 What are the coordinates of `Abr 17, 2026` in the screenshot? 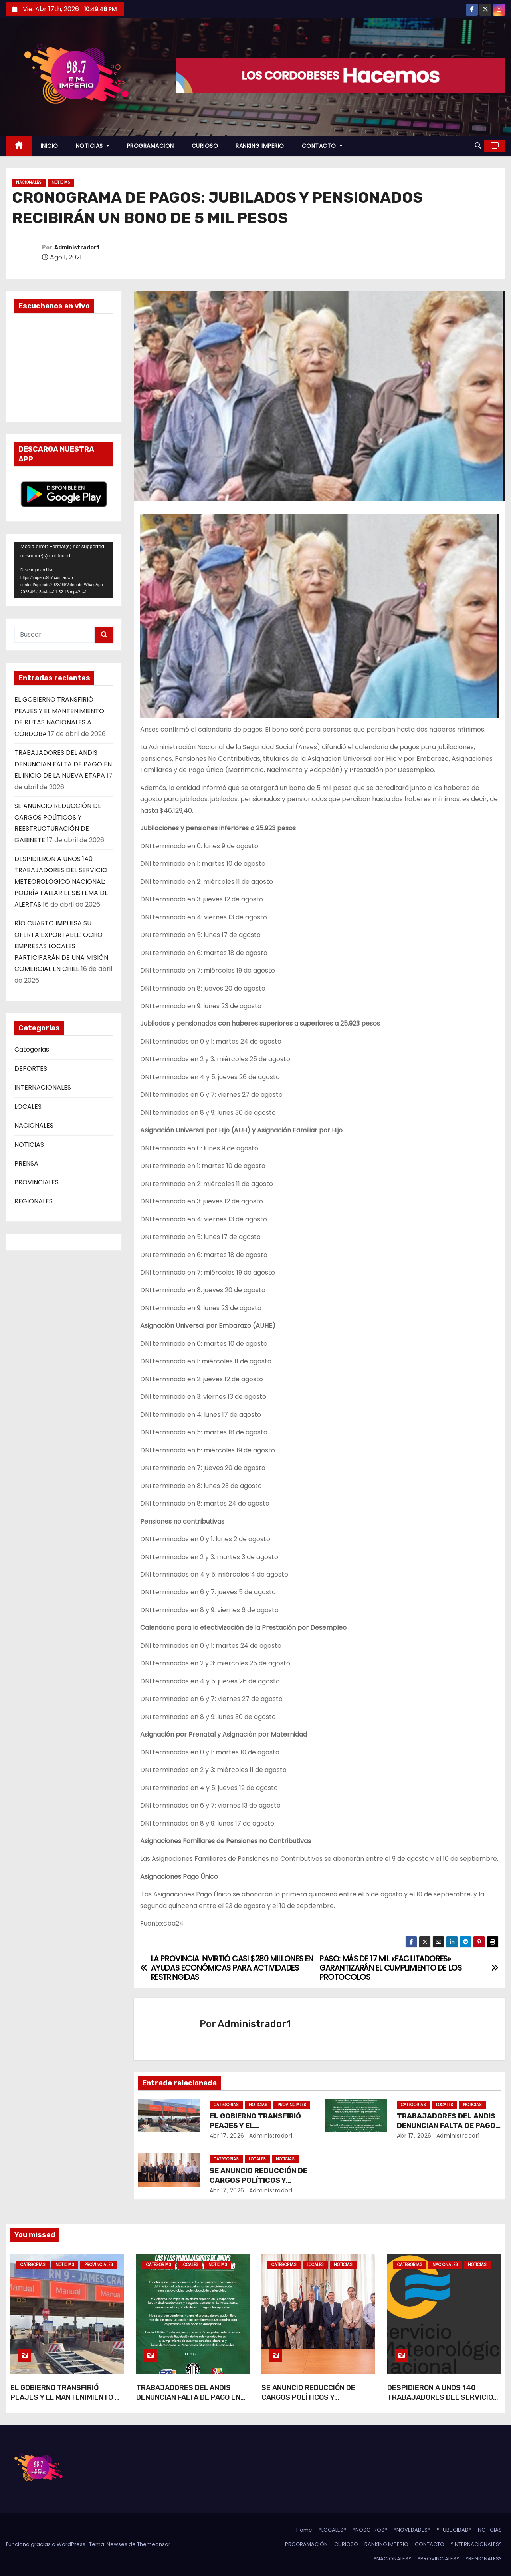 It's located at (227, 2136).